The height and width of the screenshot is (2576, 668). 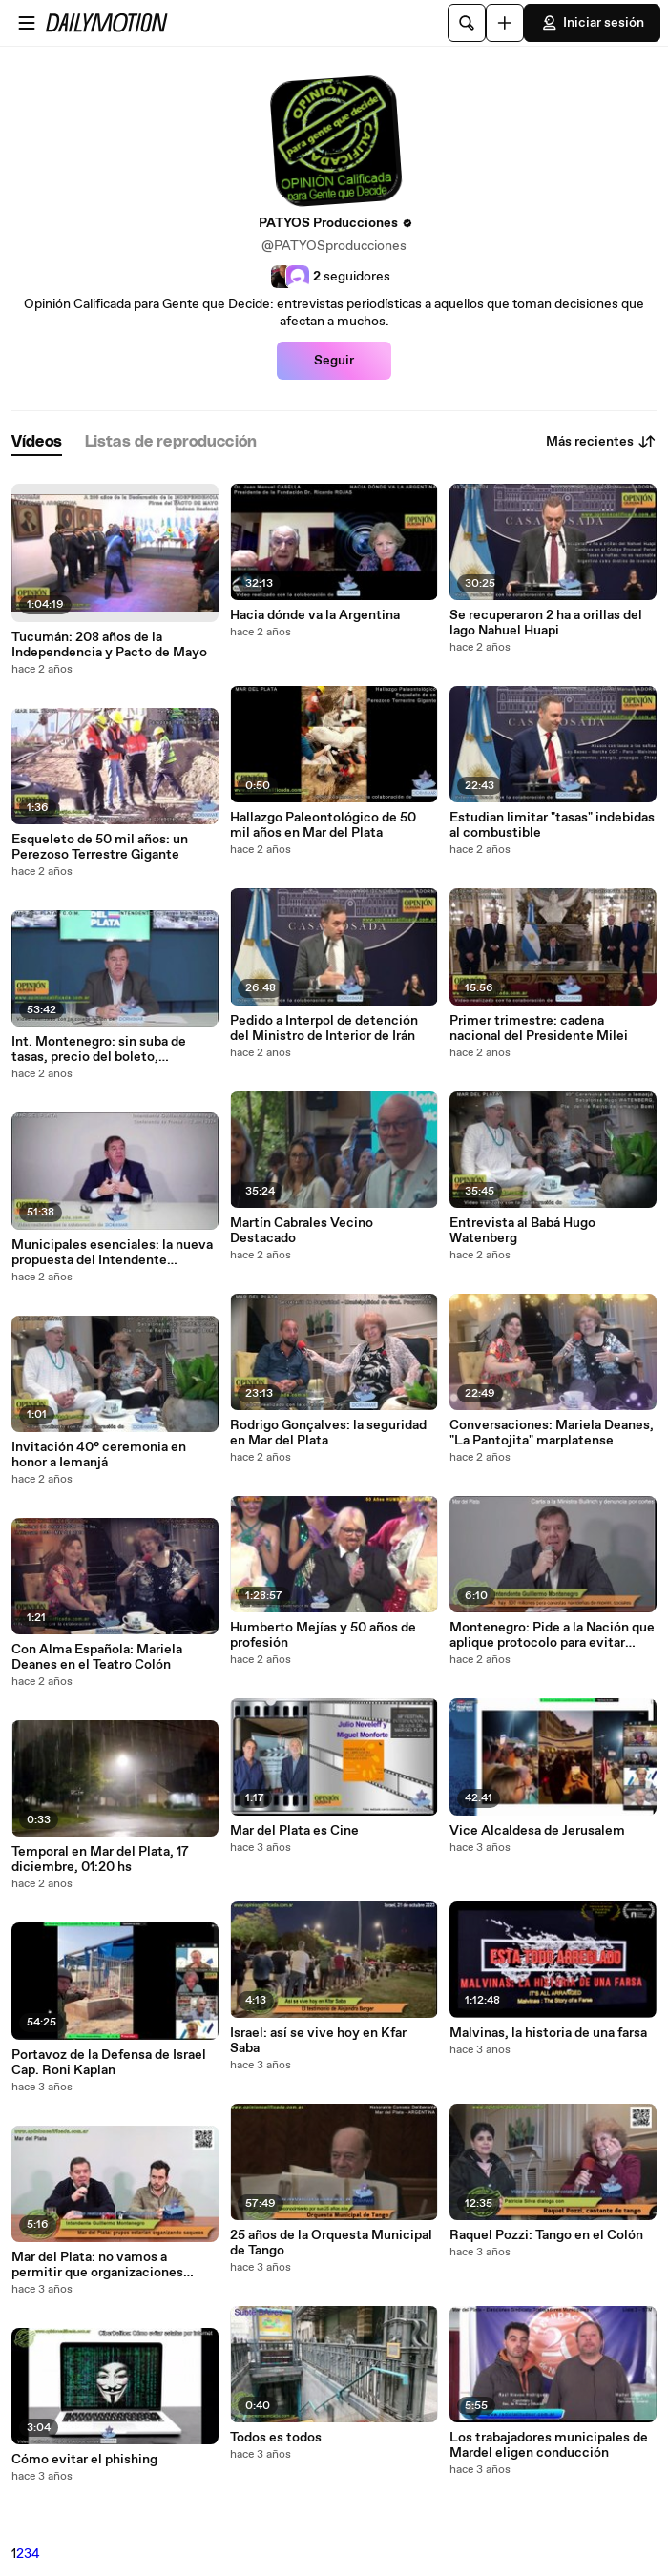 What do you see at coordinates (99, 847) in the screenshot?
I see `Esqueleto de 50 mil años: un Perezoso Terrestre Gigante` at bounding box center [99, 847].